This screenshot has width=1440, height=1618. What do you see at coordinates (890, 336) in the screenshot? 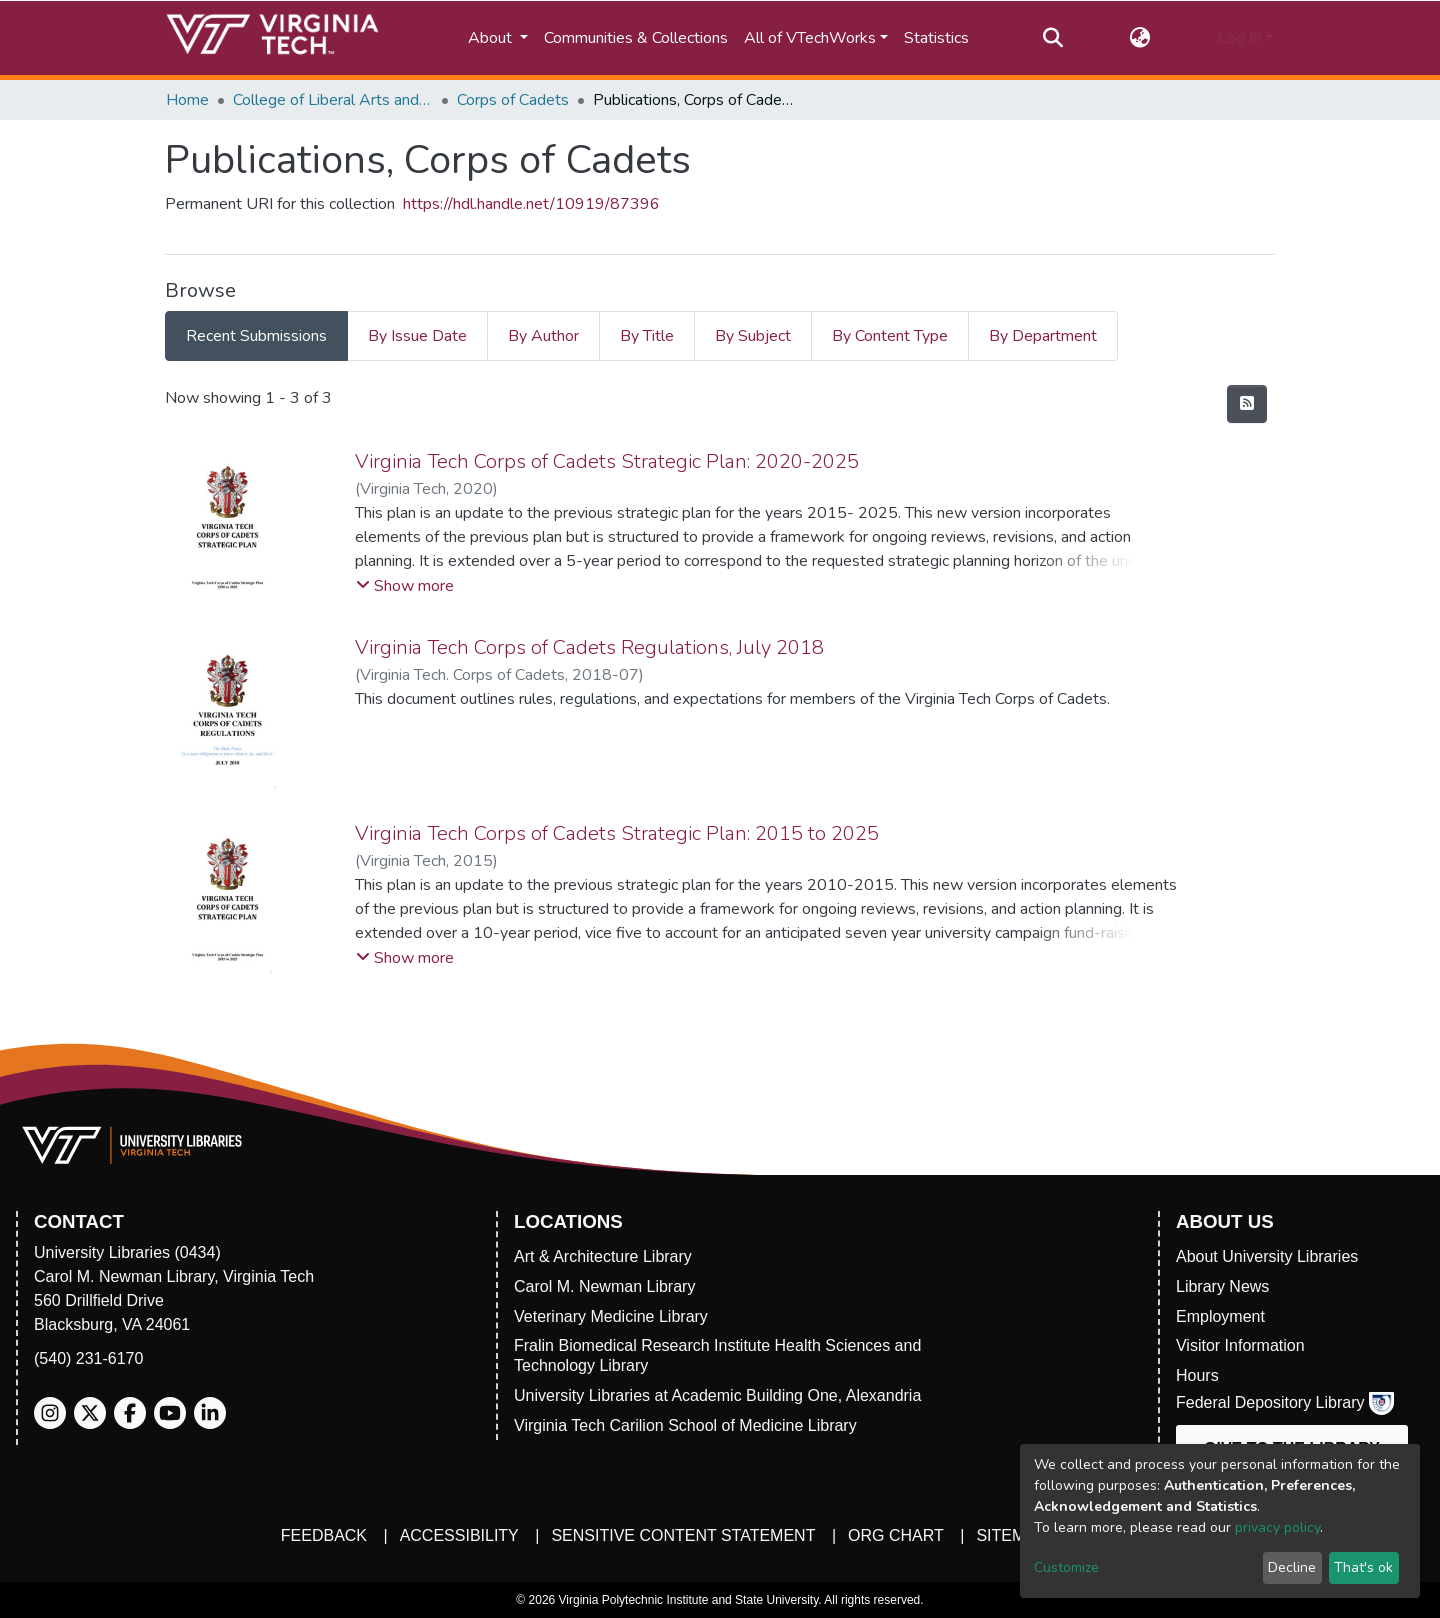
I see `By Content Type` at bounding box center [890, 336].